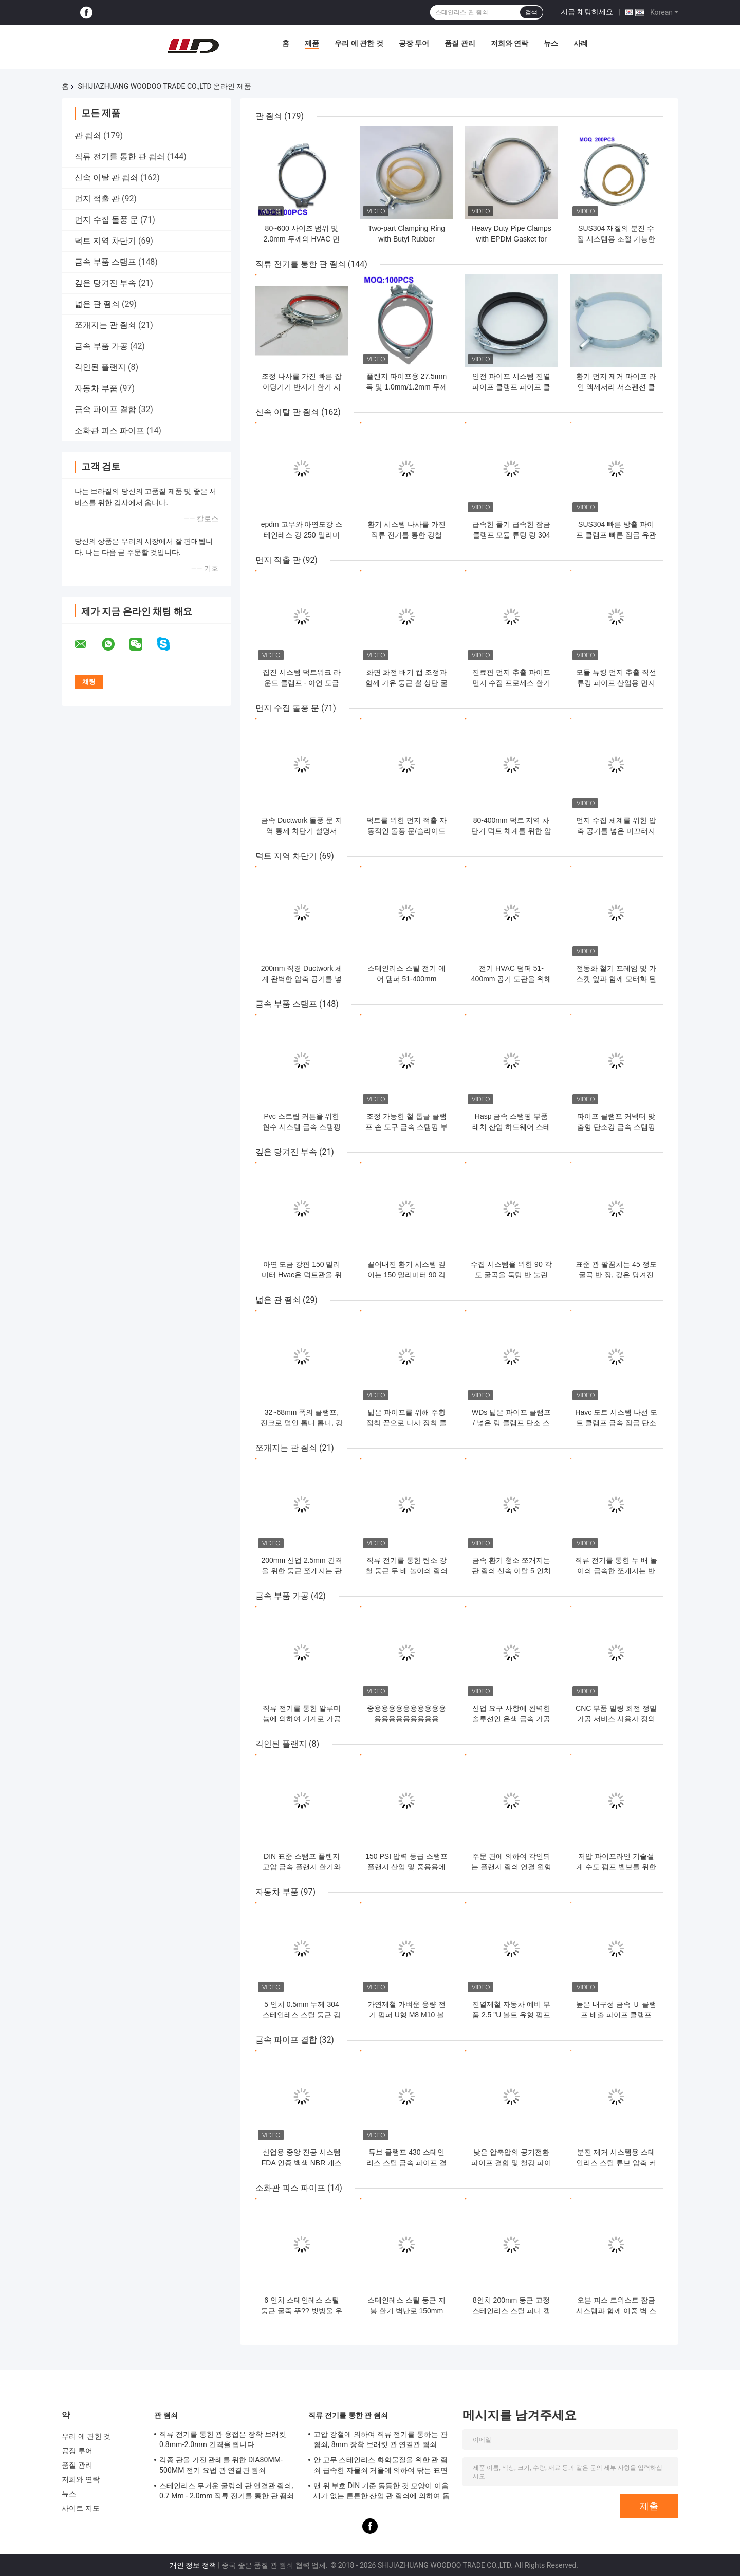  Describe the element at coordinates (301, 831) in the screenshot. I see `금속 Ductwork 돌풍 문 지역 통제 차단기 설명서 140mm 직경` at that location.